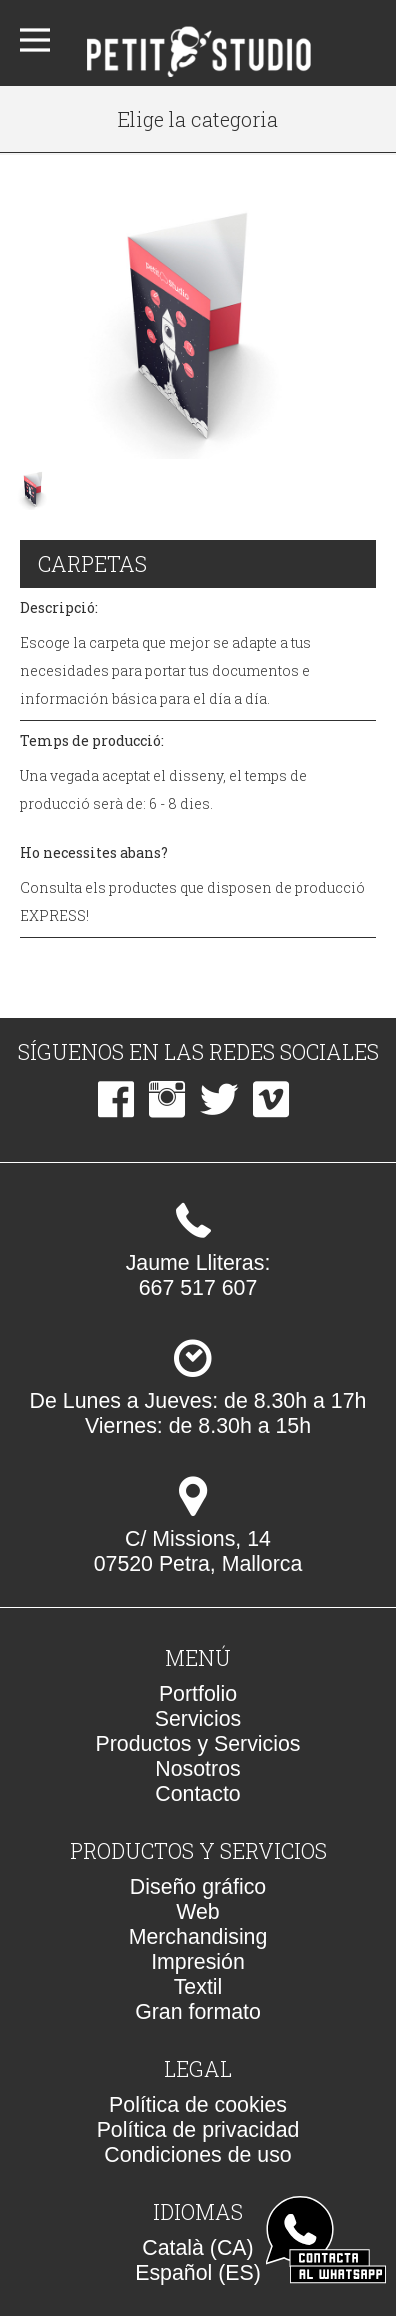  I want to click on Web, so click(197, 1912).